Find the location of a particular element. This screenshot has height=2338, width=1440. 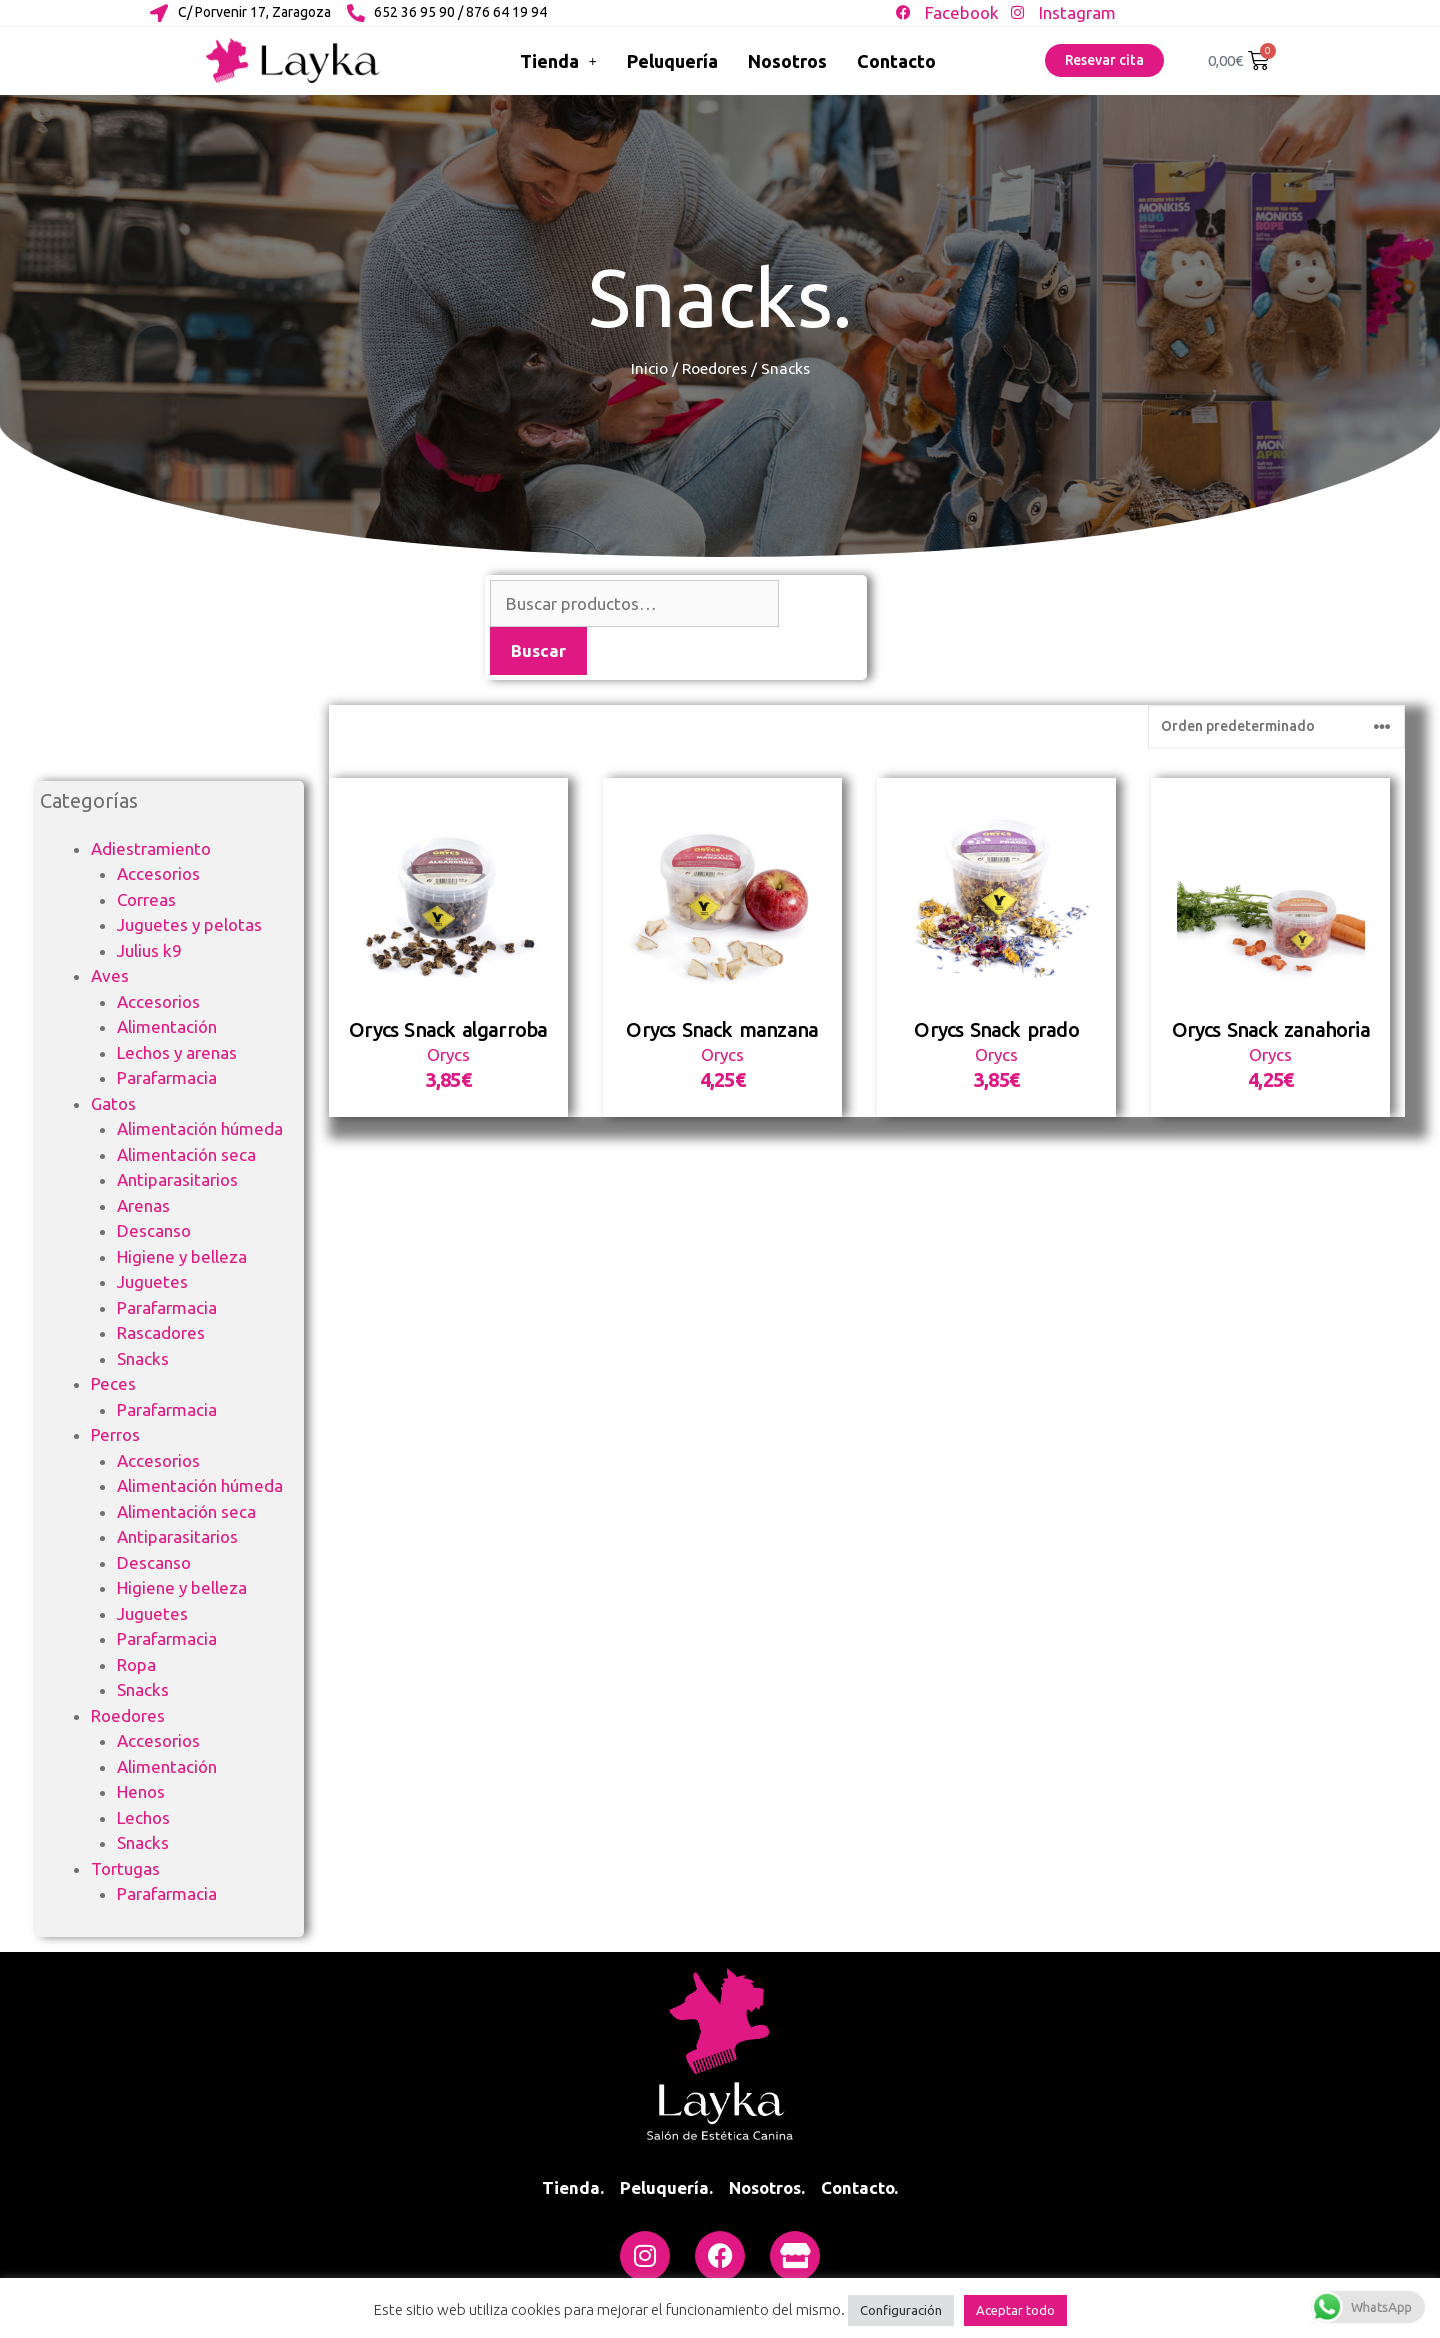

Descanso is located at coordinates (154, 1230).